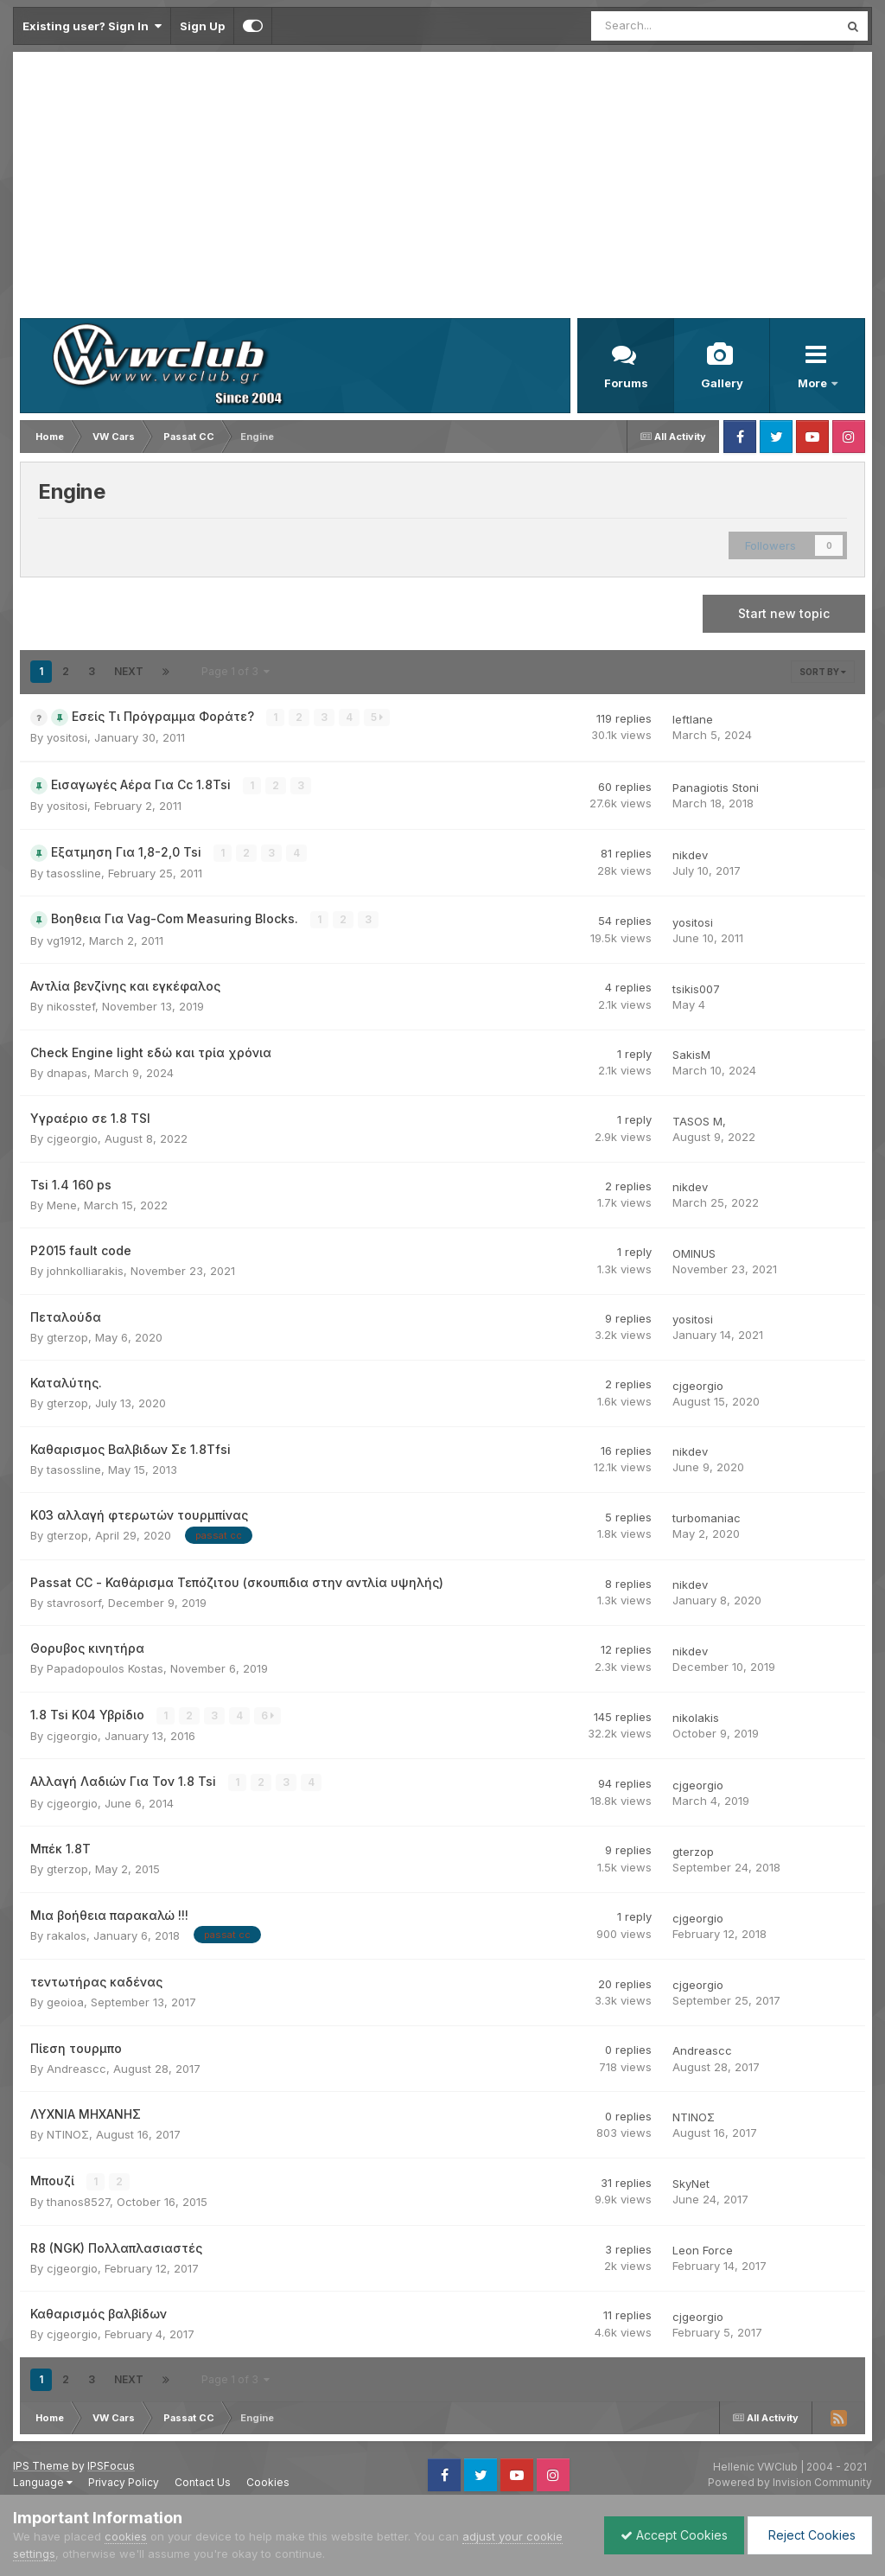  Describe the element at coordinates (71, 1005) in the screenshot. I see `nikosstef` at that location.